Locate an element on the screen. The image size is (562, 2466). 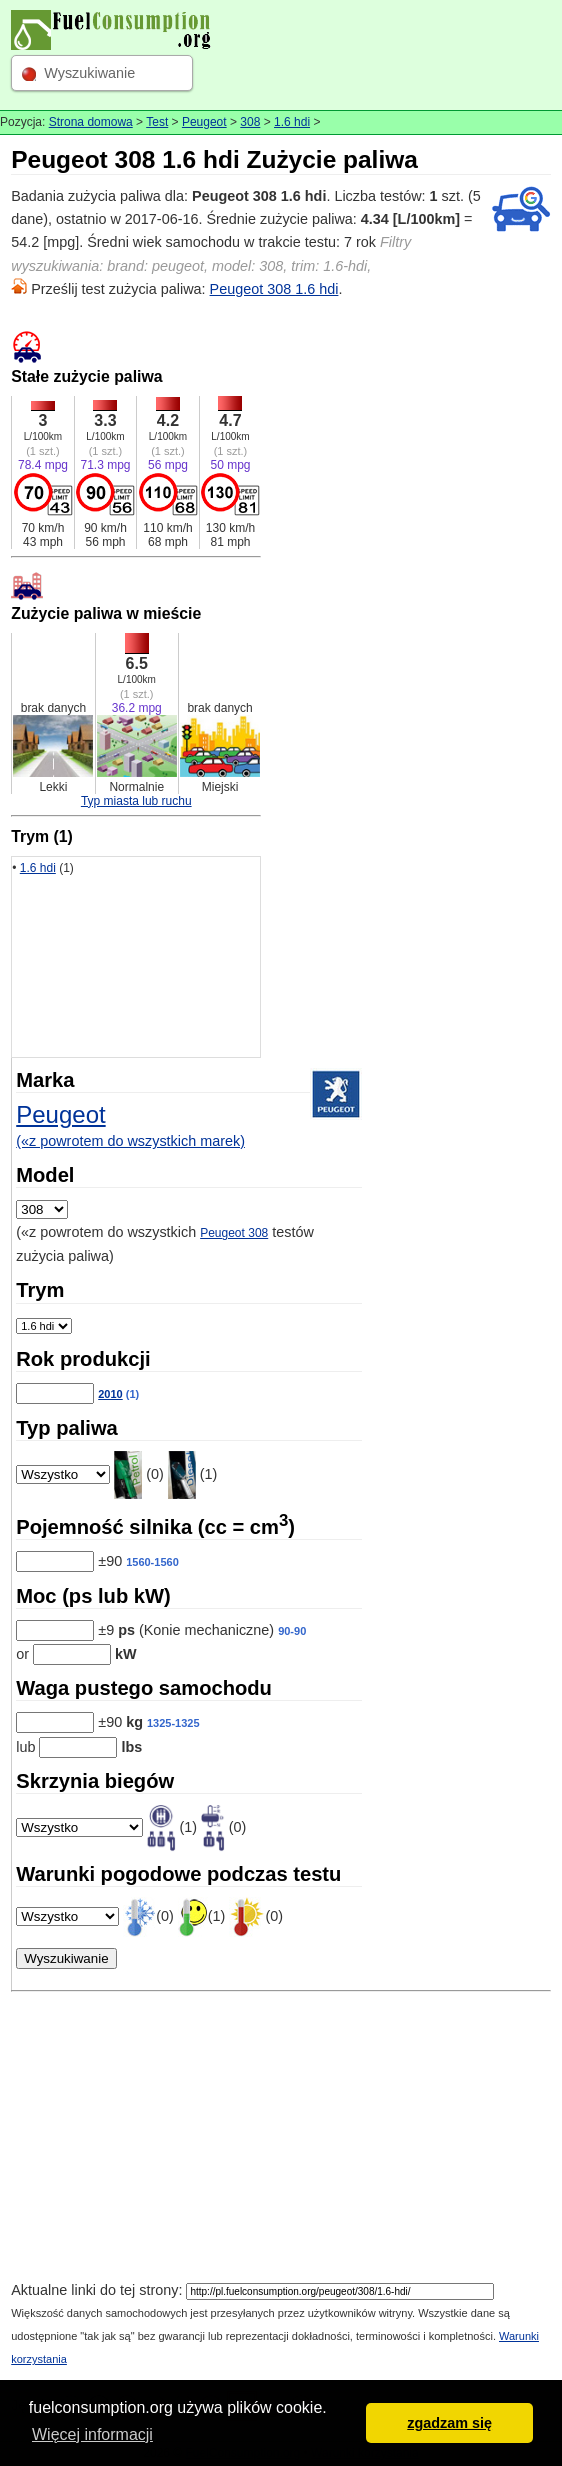
1.6 hdi is located at coordinates (292, 122).